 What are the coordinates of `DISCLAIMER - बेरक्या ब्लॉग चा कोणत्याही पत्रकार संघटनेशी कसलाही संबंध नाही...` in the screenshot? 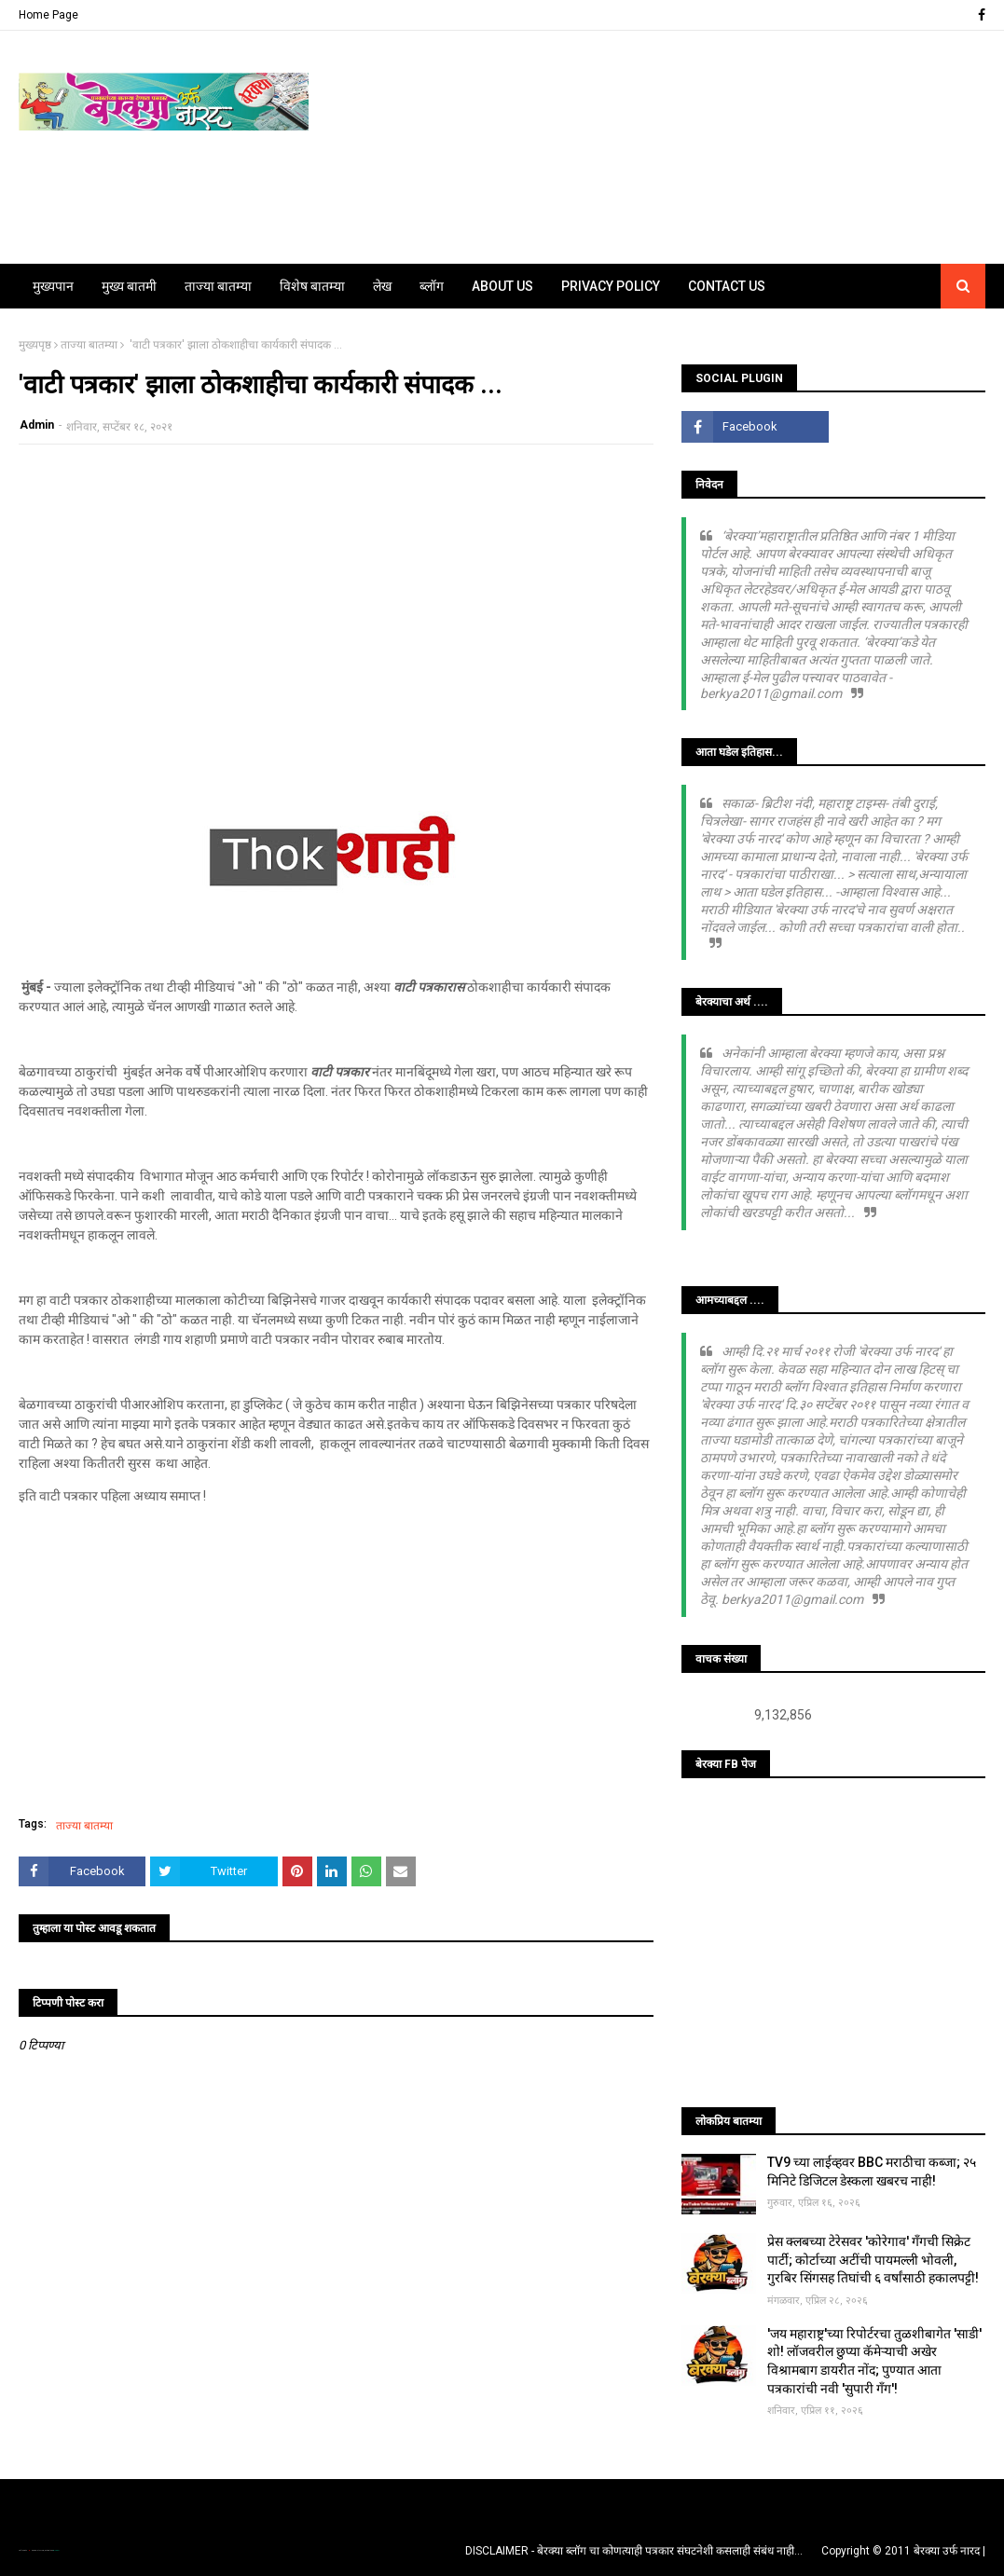 It's located at (634, 2550).